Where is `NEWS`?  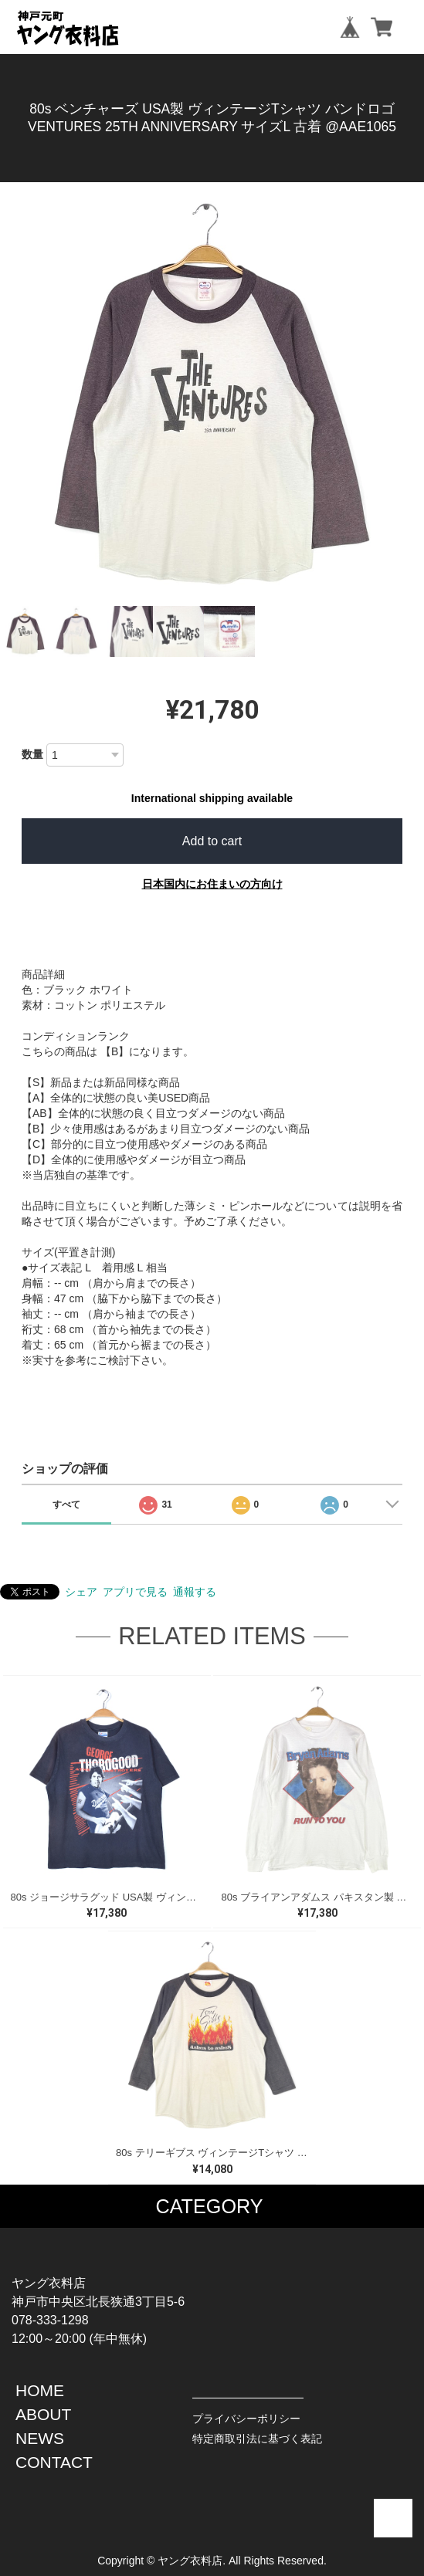 NEWS is located at coordinates (39, 2438).